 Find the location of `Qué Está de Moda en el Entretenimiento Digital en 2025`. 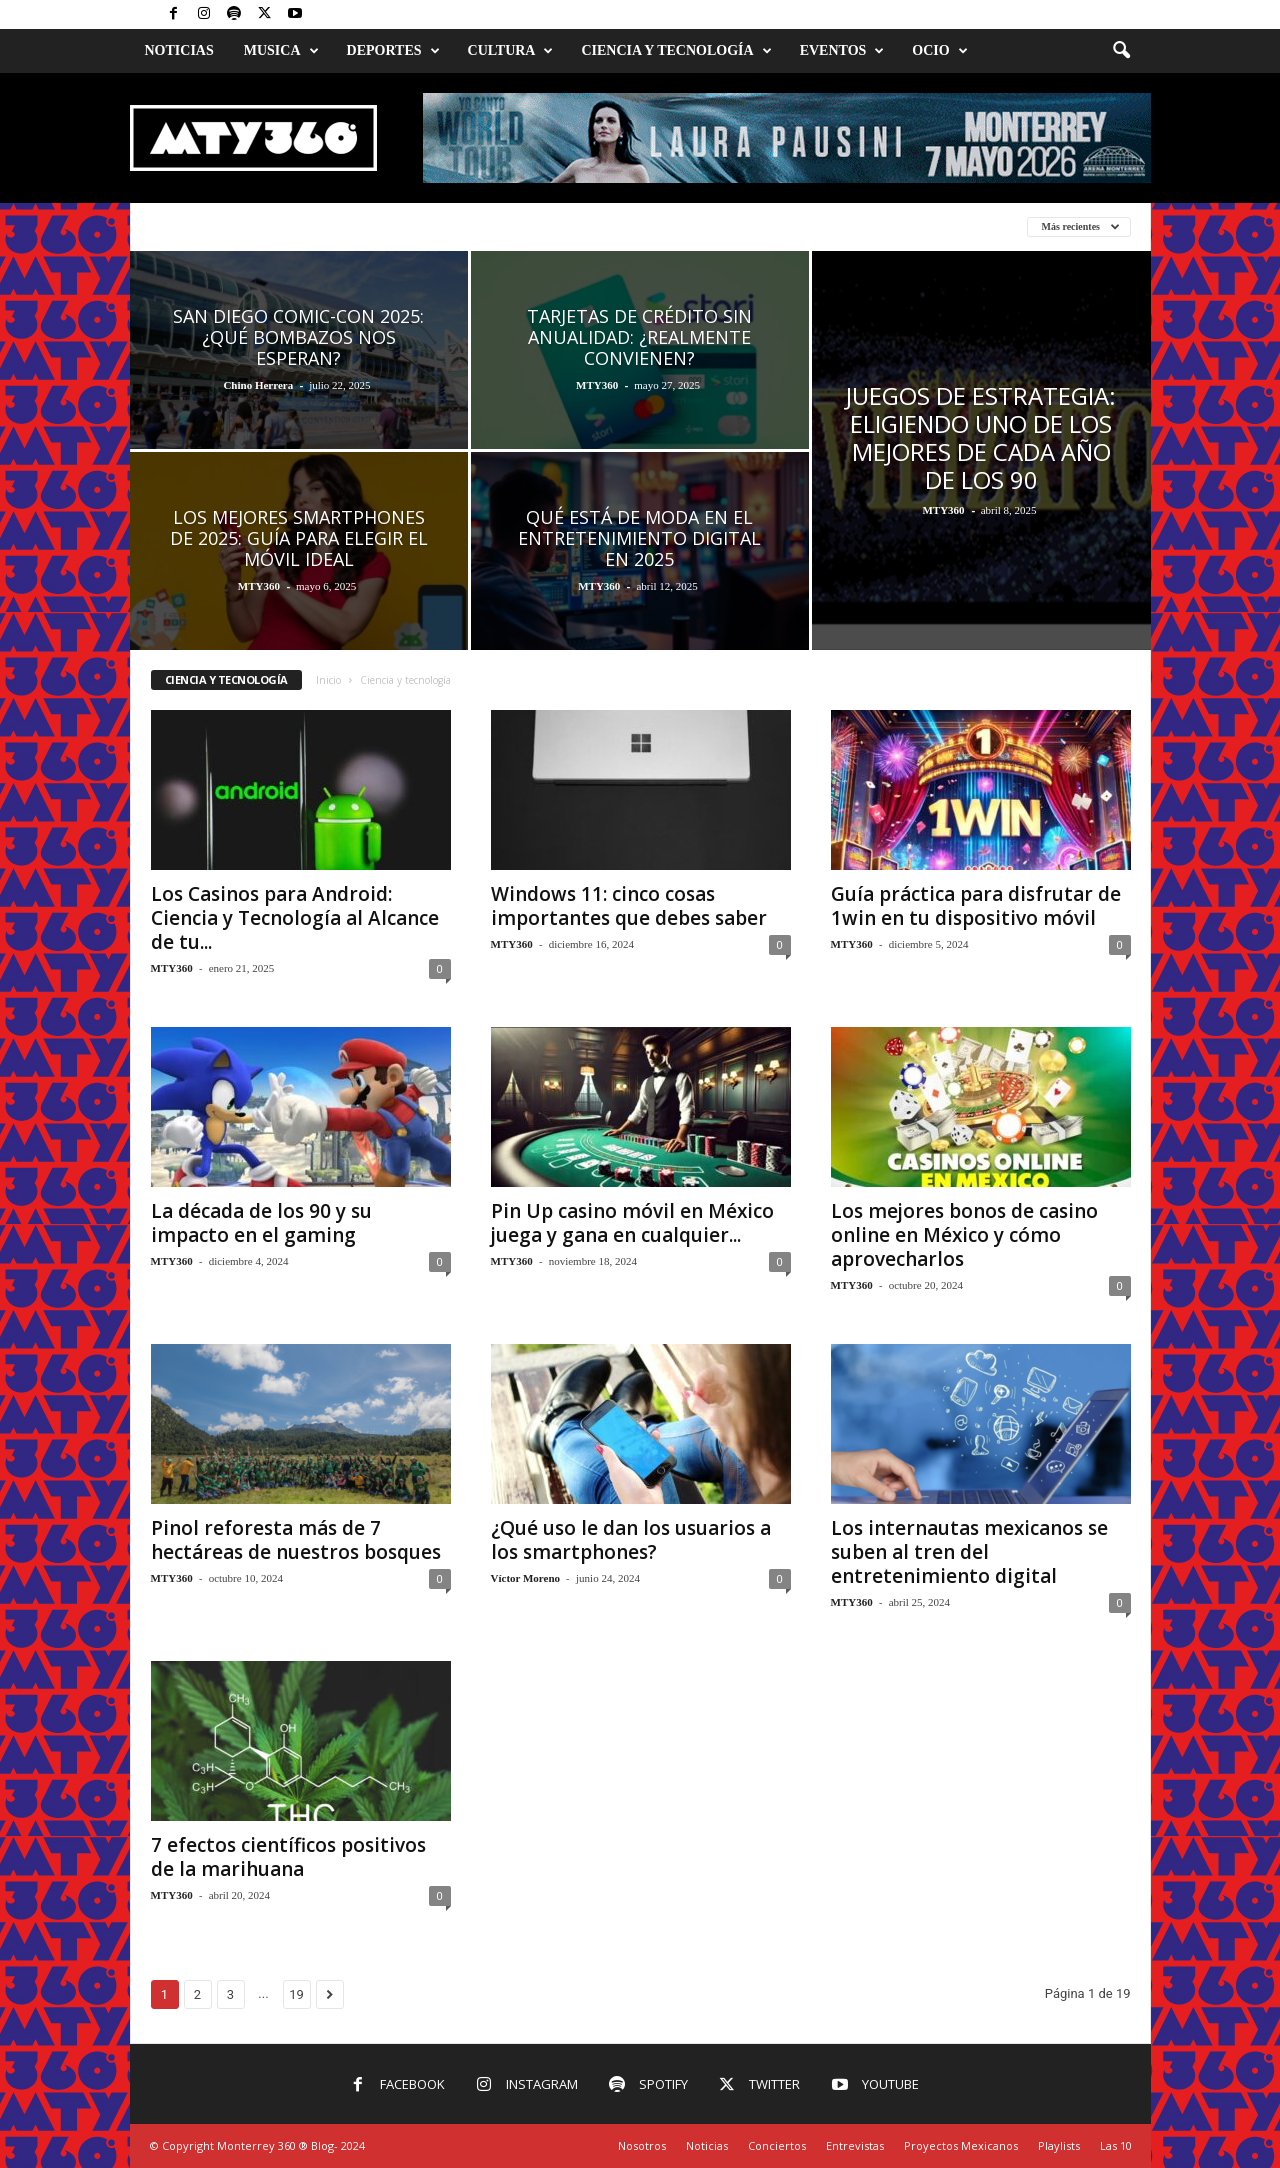

Qué Está de Moda en el Entretenimiento Digital en 2025 is located at coordinates (639, 538).